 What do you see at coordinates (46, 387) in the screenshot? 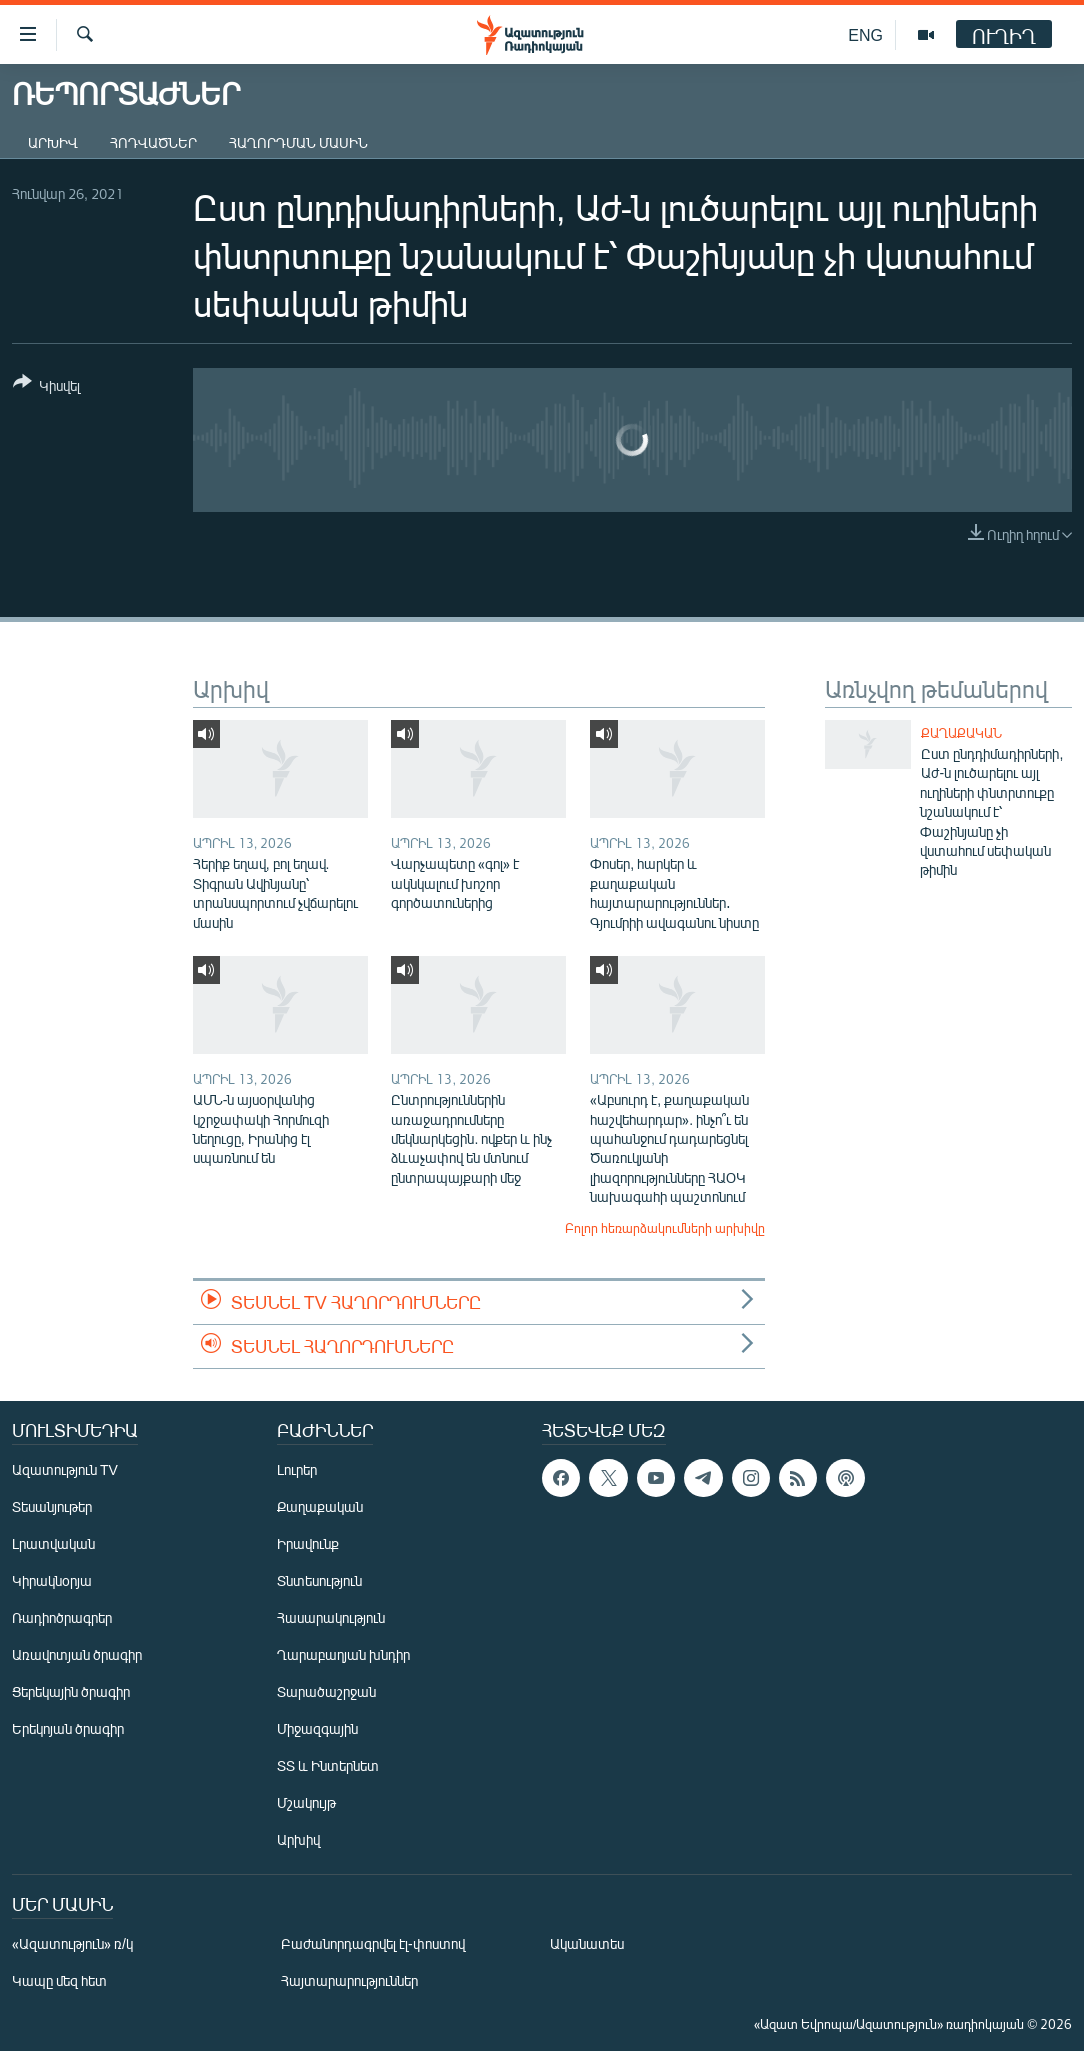
I see `[Button]` at bounding box center [46, 387].